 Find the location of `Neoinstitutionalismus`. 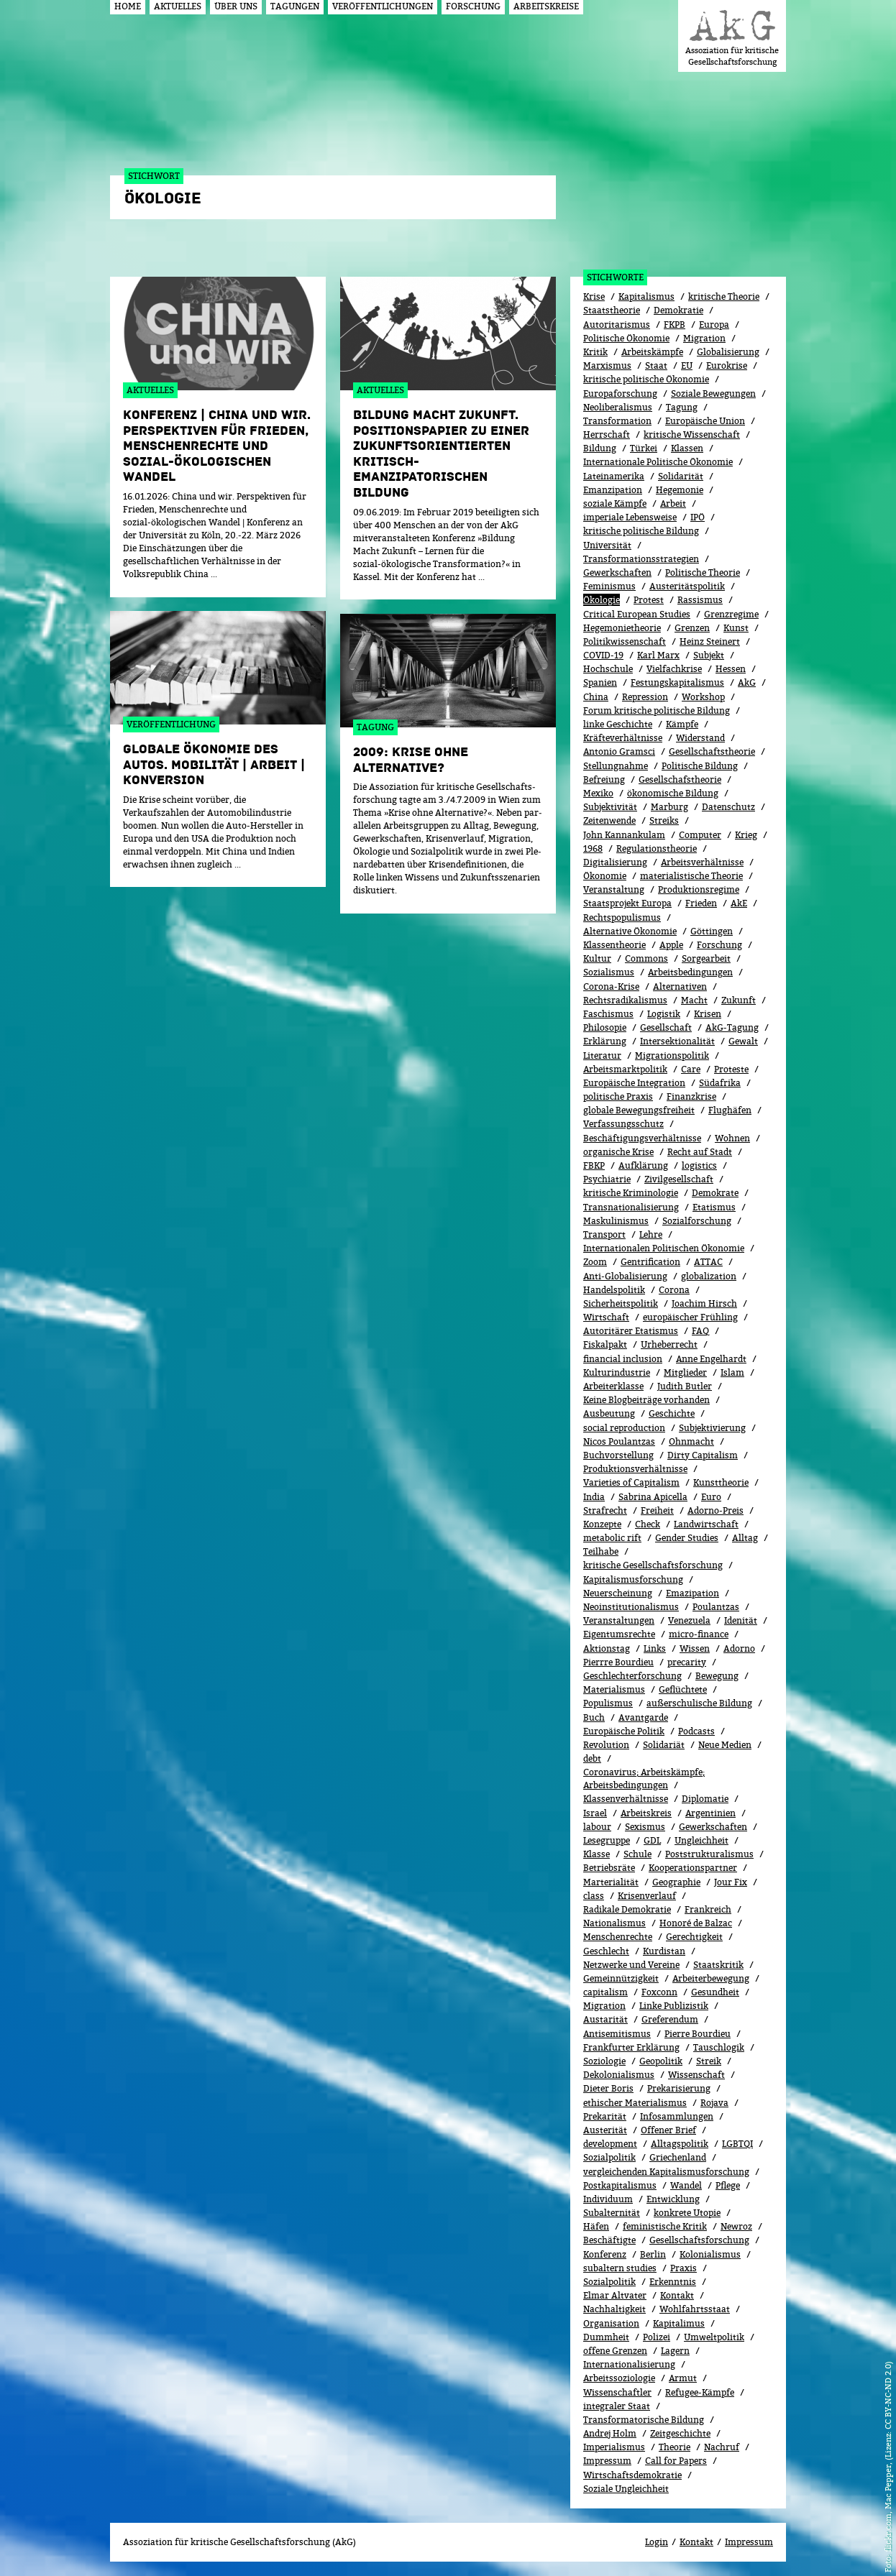

Neoinstitutionalismus is located at coordinates (631, 1607).